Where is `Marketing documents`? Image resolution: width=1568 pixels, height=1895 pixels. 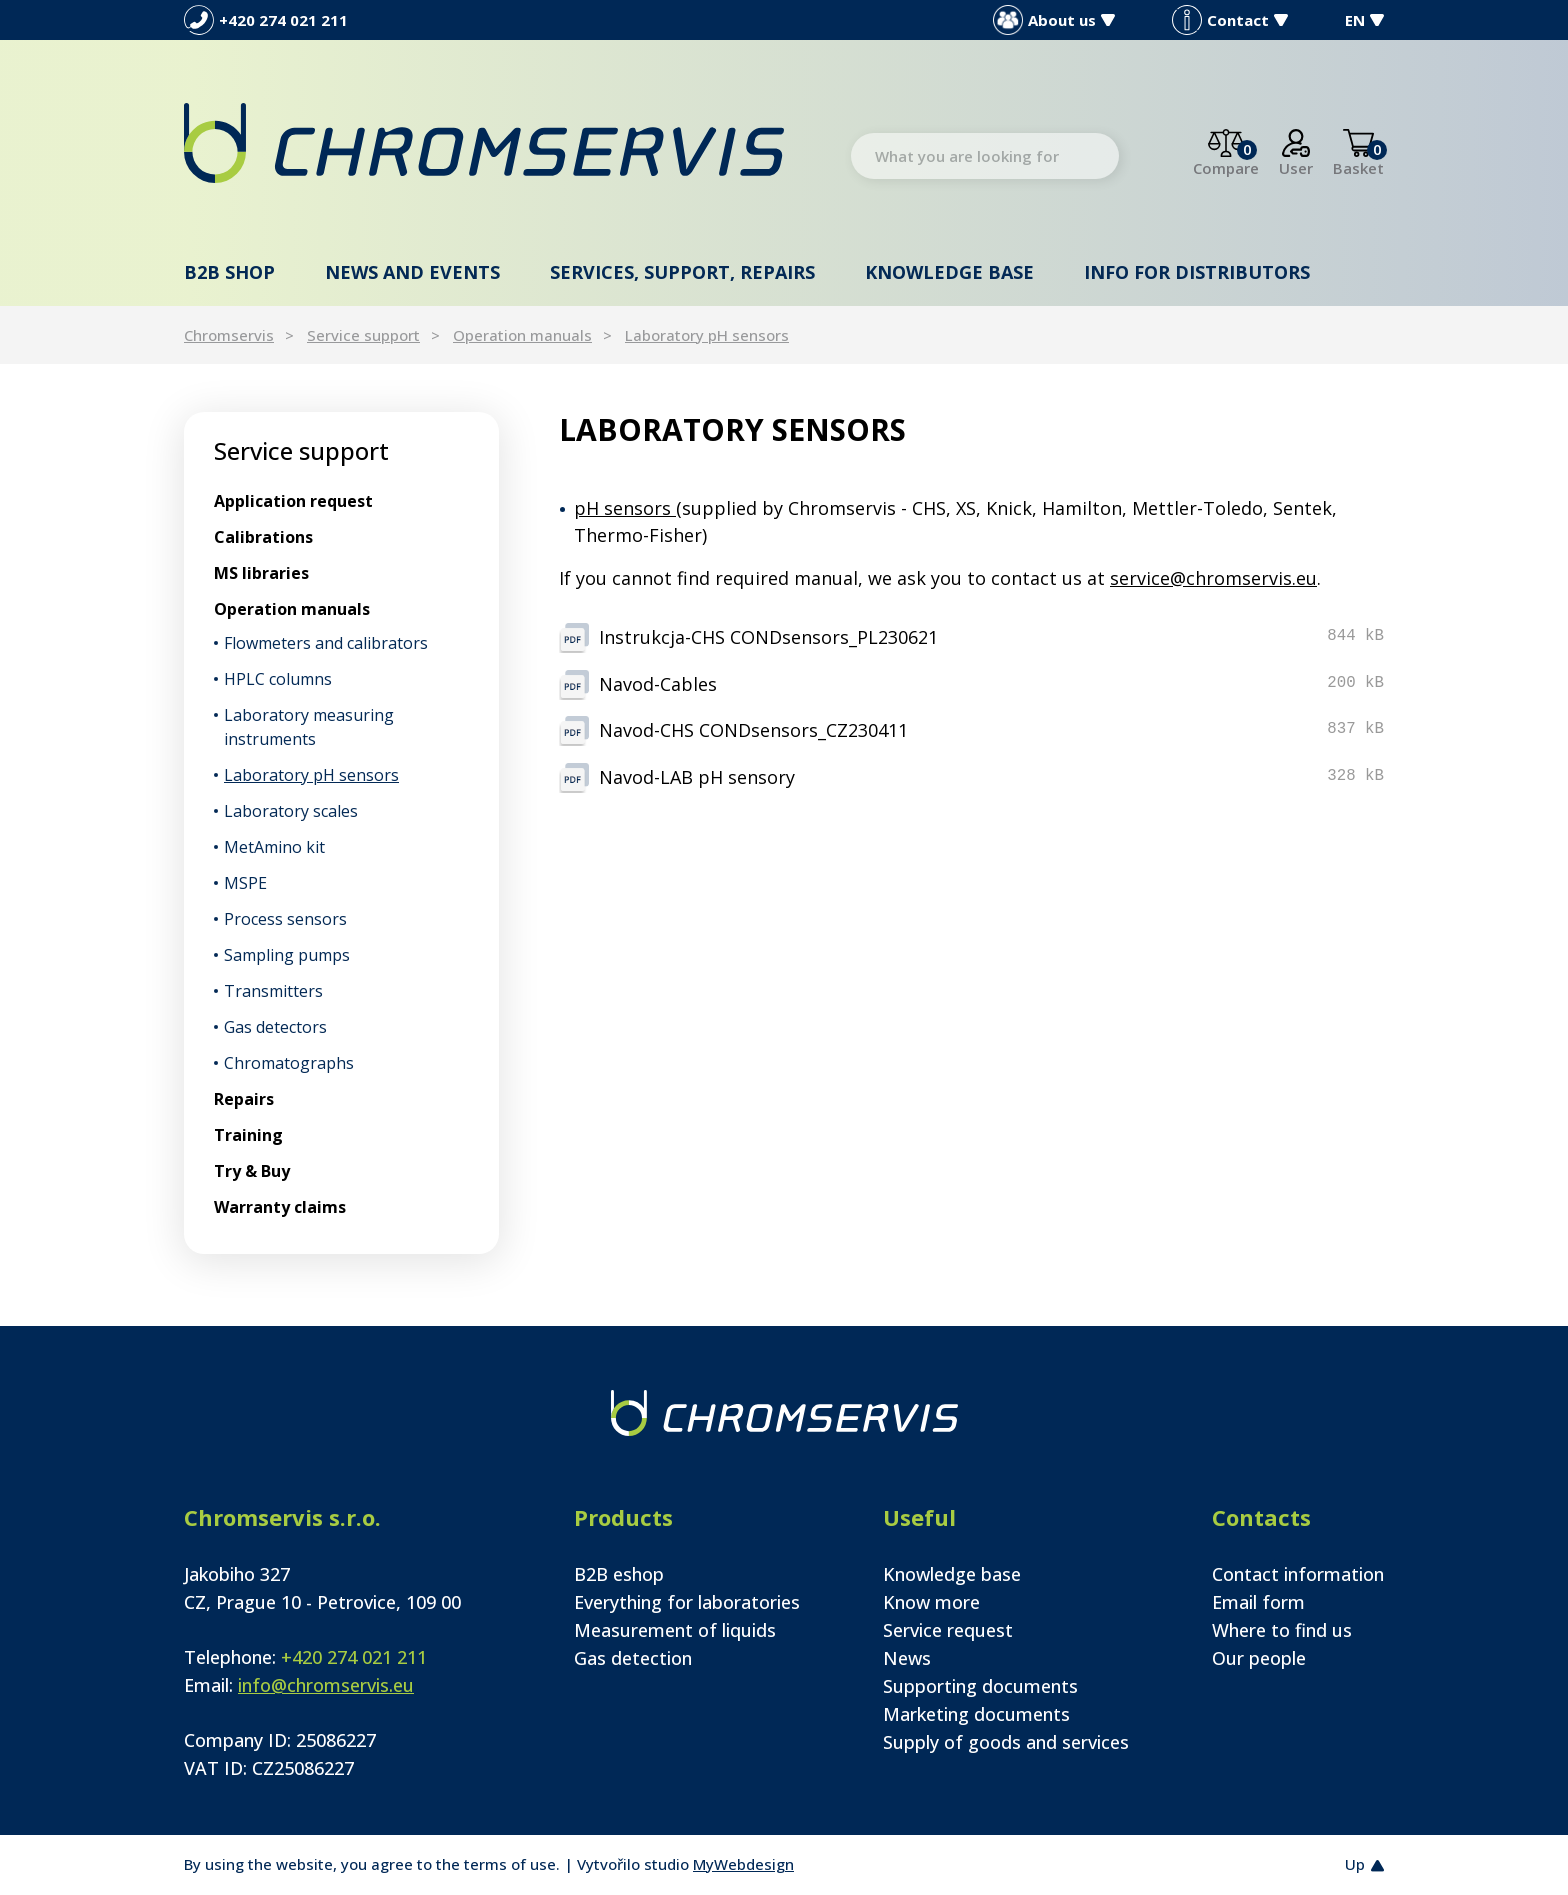
Marketing documents is located at coordinates (976, 1714).